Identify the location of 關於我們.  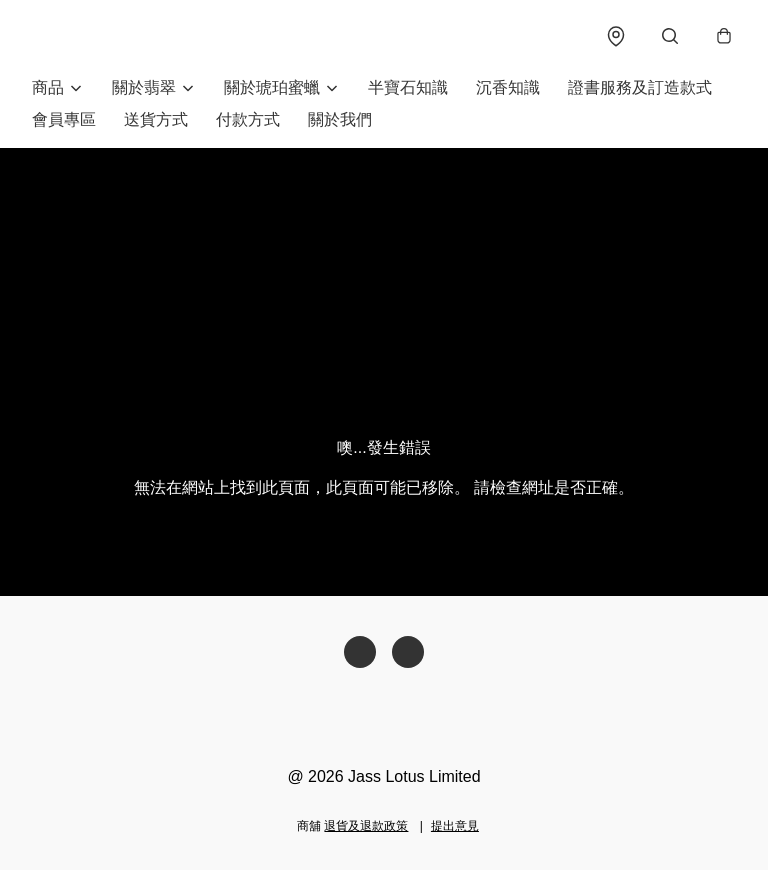
(340, 119).